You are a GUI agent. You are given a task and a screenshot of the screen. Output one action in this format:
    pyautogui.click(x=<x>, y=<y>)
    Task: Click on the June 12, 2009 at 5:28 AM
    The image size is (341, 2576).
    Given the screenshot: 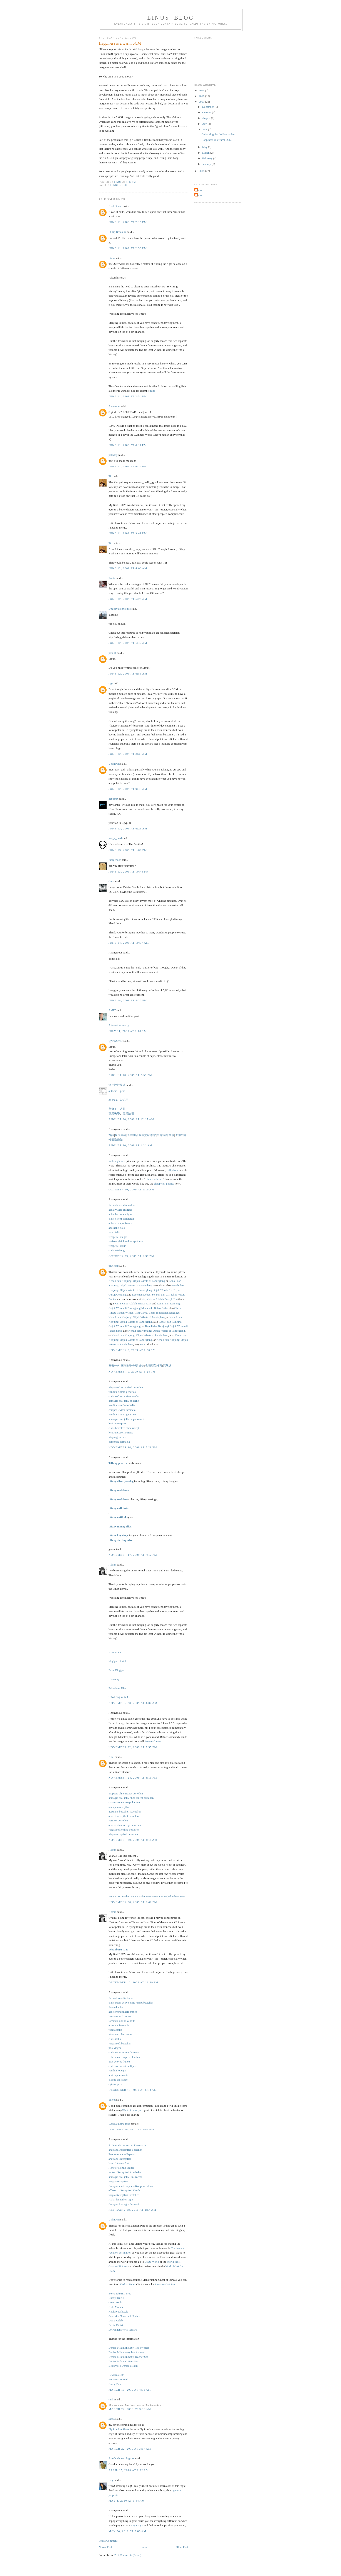 What is the action you would take?
    pyautogui.click(x=128, y=599)
    